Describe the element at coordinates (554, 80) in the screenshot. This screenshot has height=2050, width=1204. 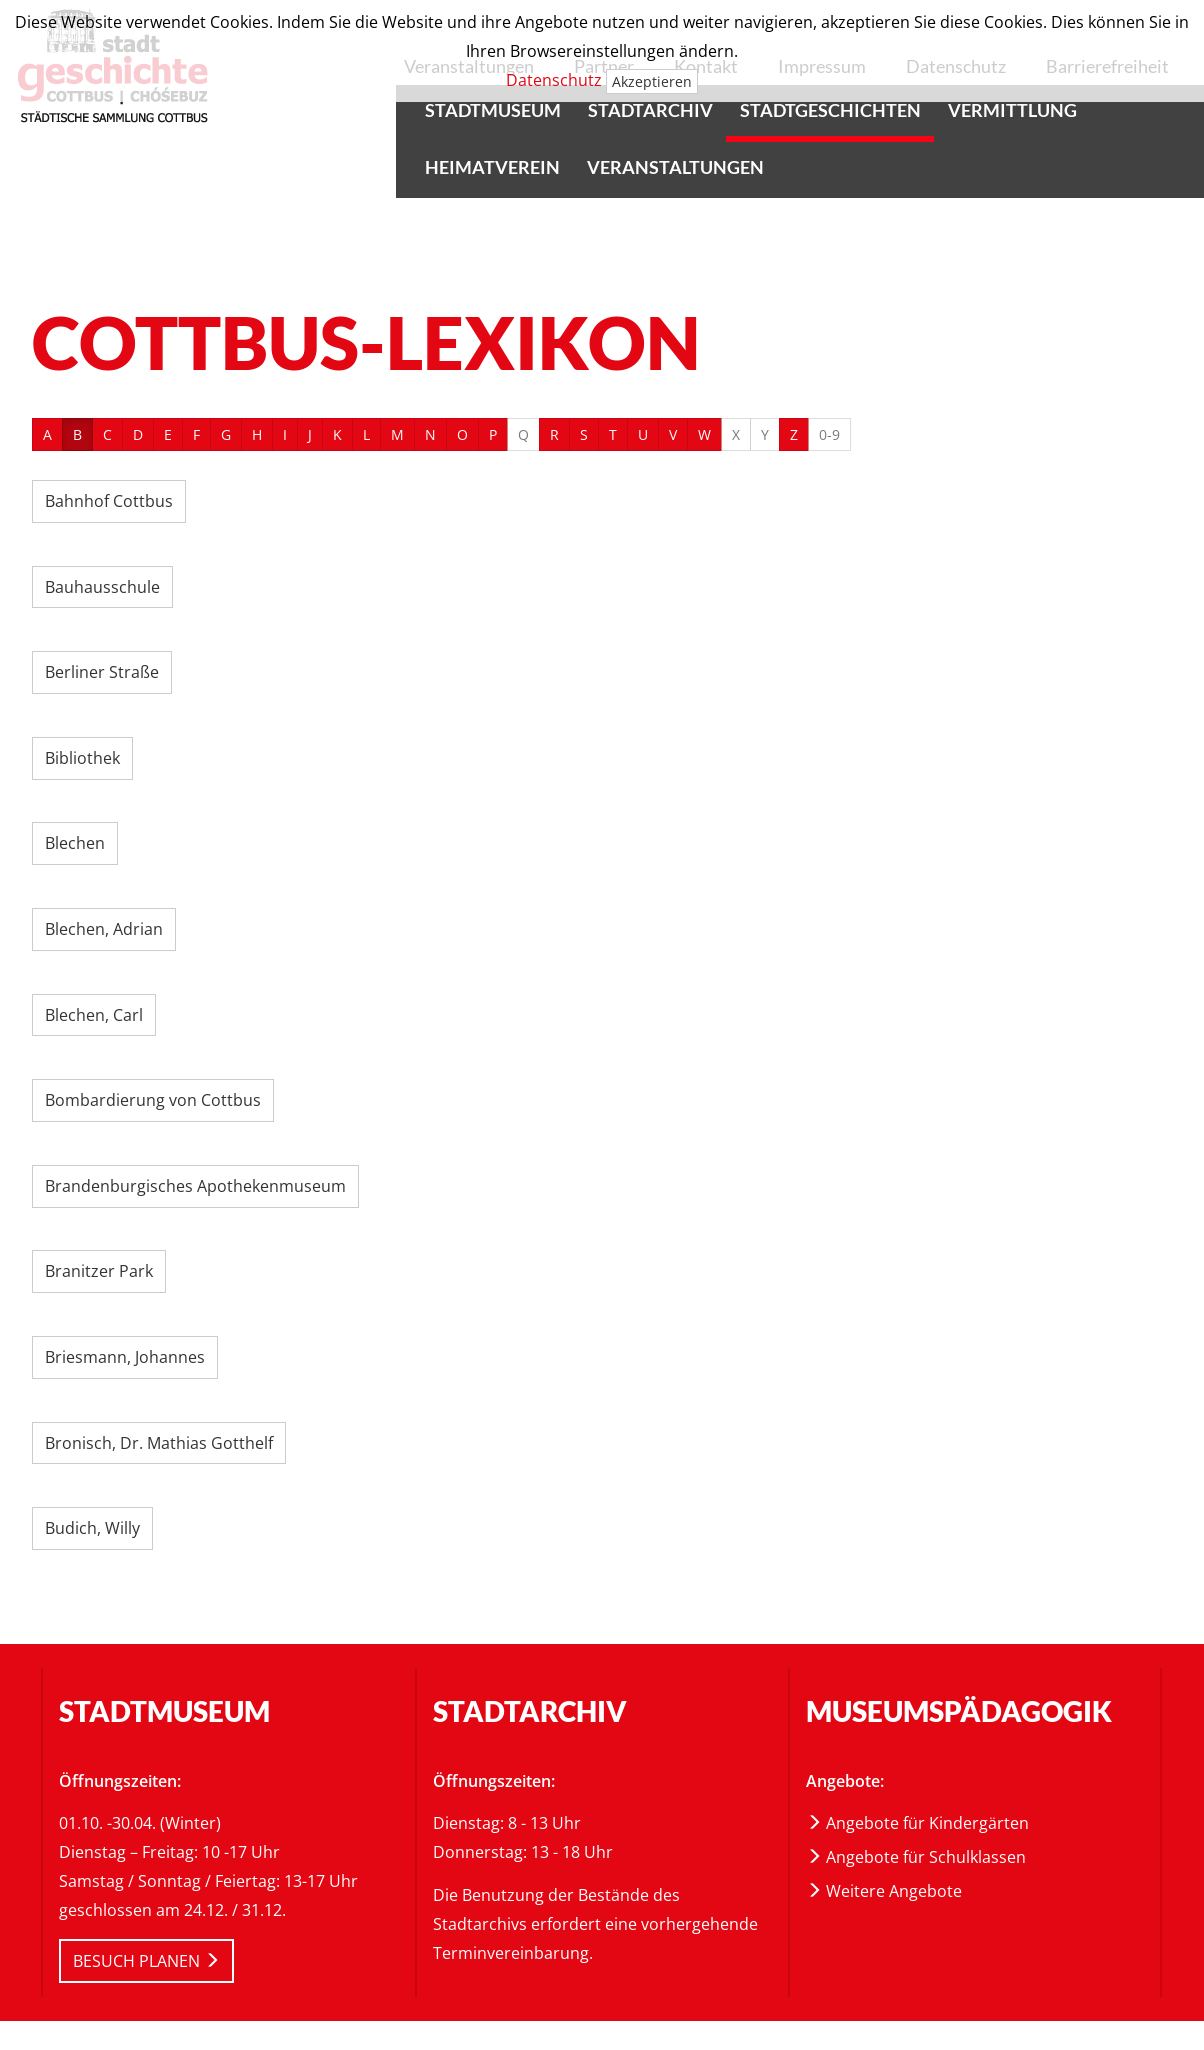
I see `Datenschutz` at that location.